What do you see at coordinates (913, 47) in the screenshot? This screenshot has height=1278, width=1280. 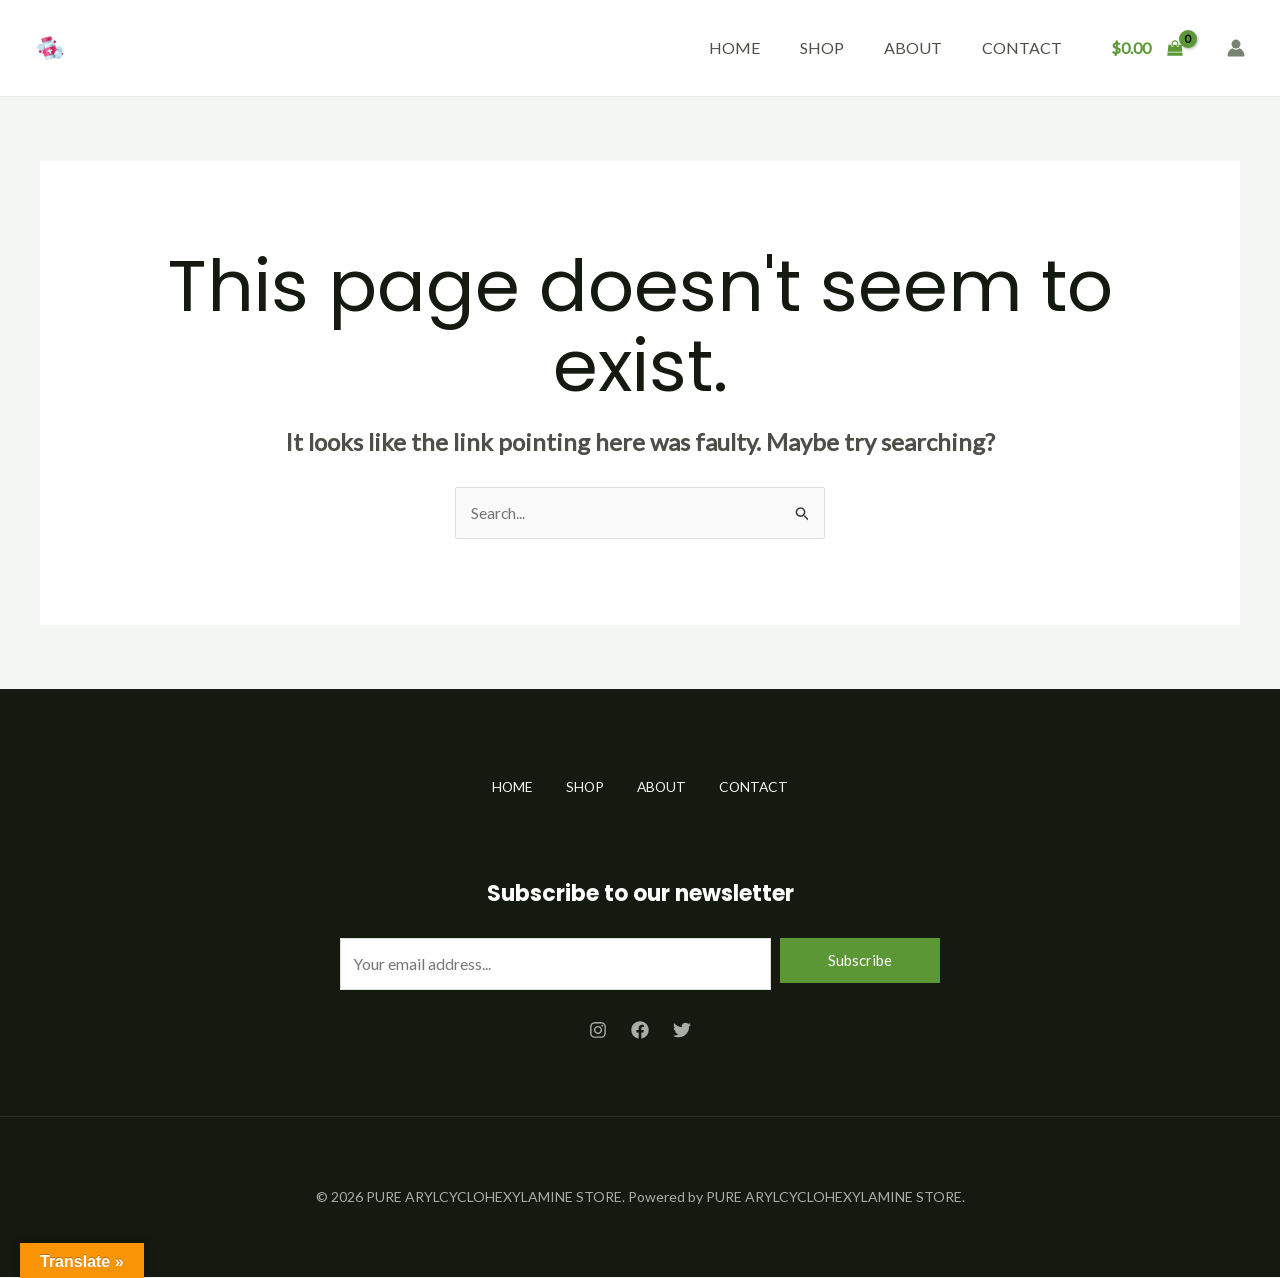 I see `ABOUT` at bounding box center [913, 47].